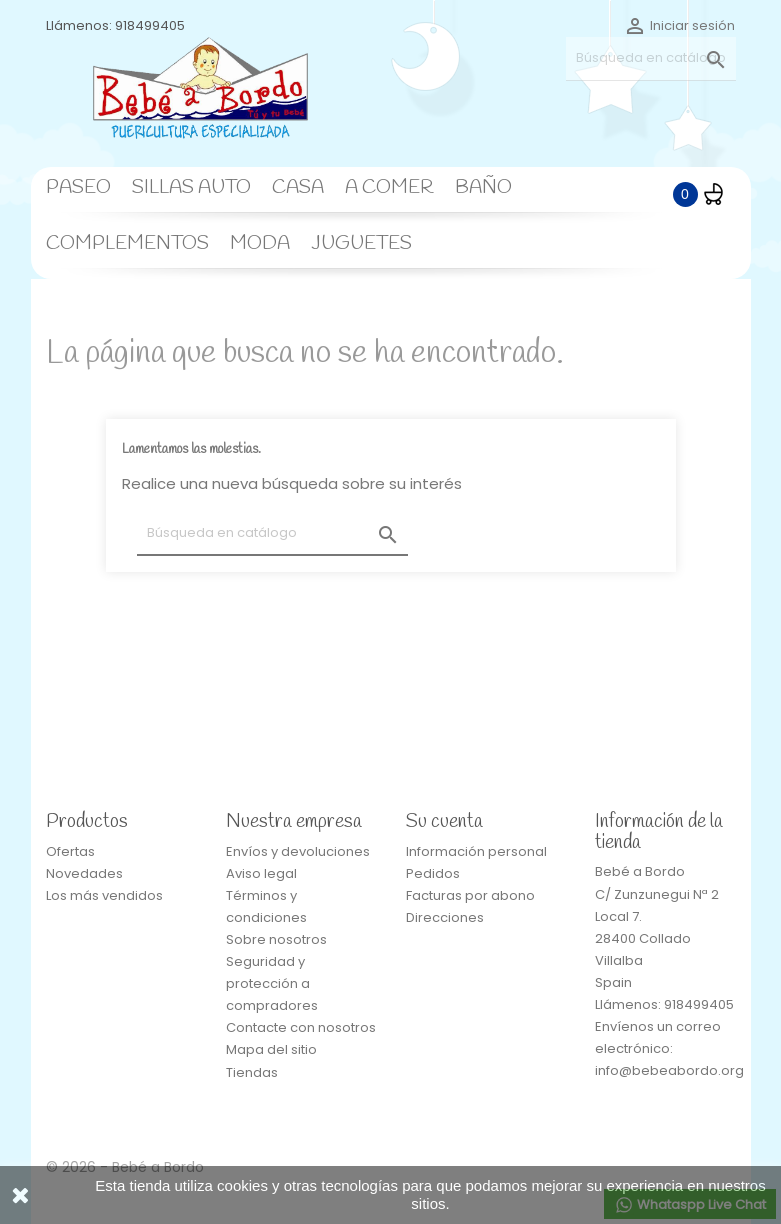  Describe the element at coordinates (669, 1070) in the screenshot. I see `info@bebeabordo.org` at that location.